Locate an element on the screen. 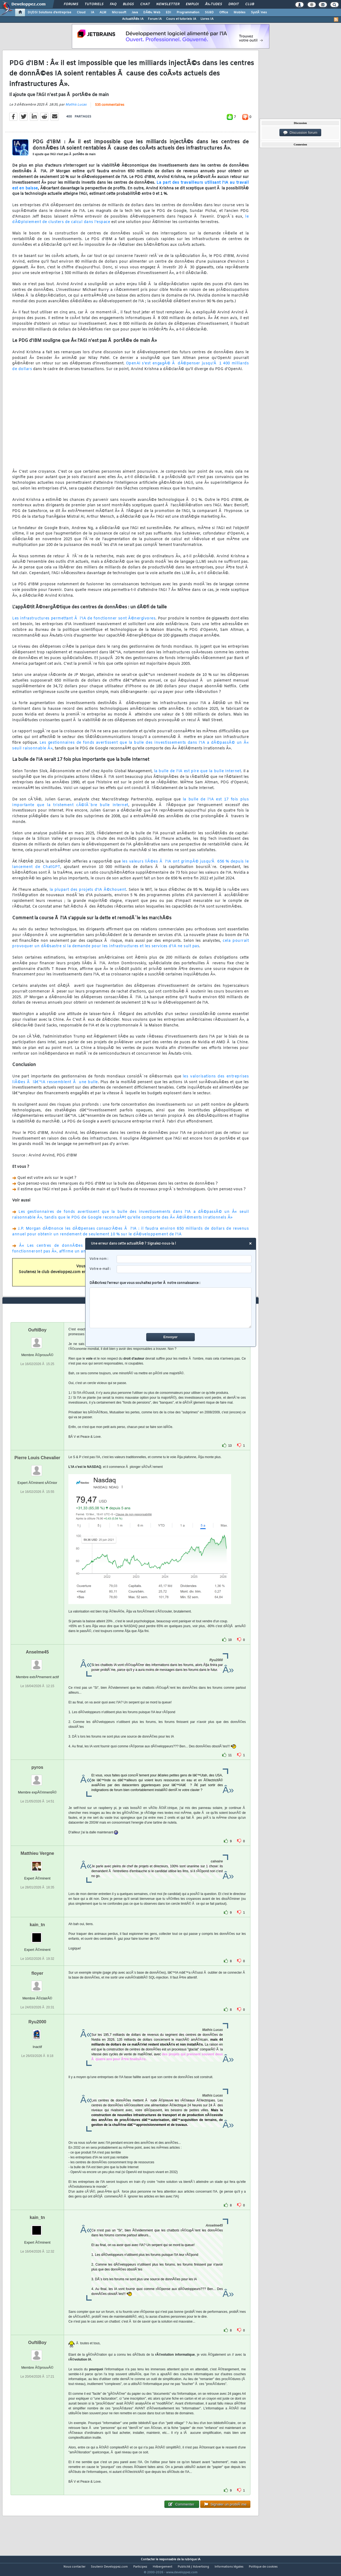 This screenshot has height=2576, width=341. DÃ©v. Web is located at coordinates (151, 12).